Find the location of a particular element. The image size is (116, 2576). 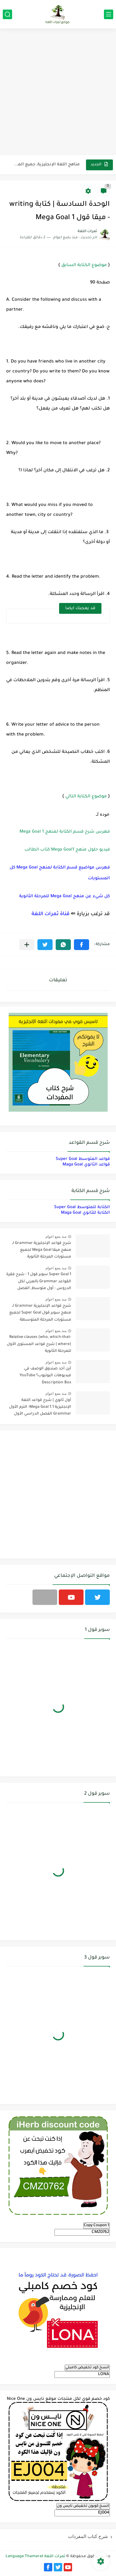

Relative clauses (who, which-that-where) | شرح قواعد المستوى الأول للمرحلة الثانوية is located at coordinates (39, 1344).